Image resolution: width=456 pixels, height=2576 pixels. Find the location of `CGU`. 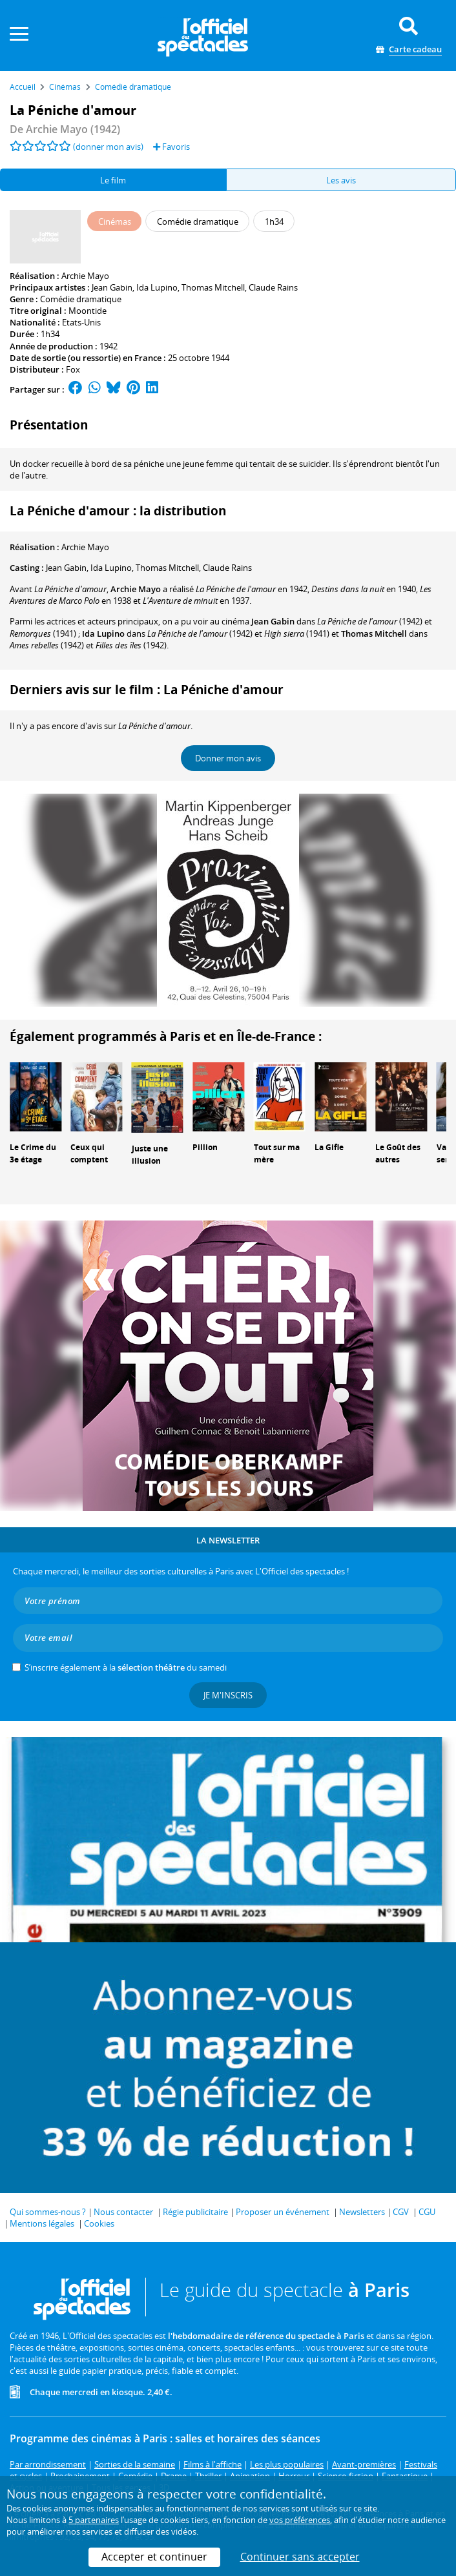

CGU is located at coordinates (427, 2212).